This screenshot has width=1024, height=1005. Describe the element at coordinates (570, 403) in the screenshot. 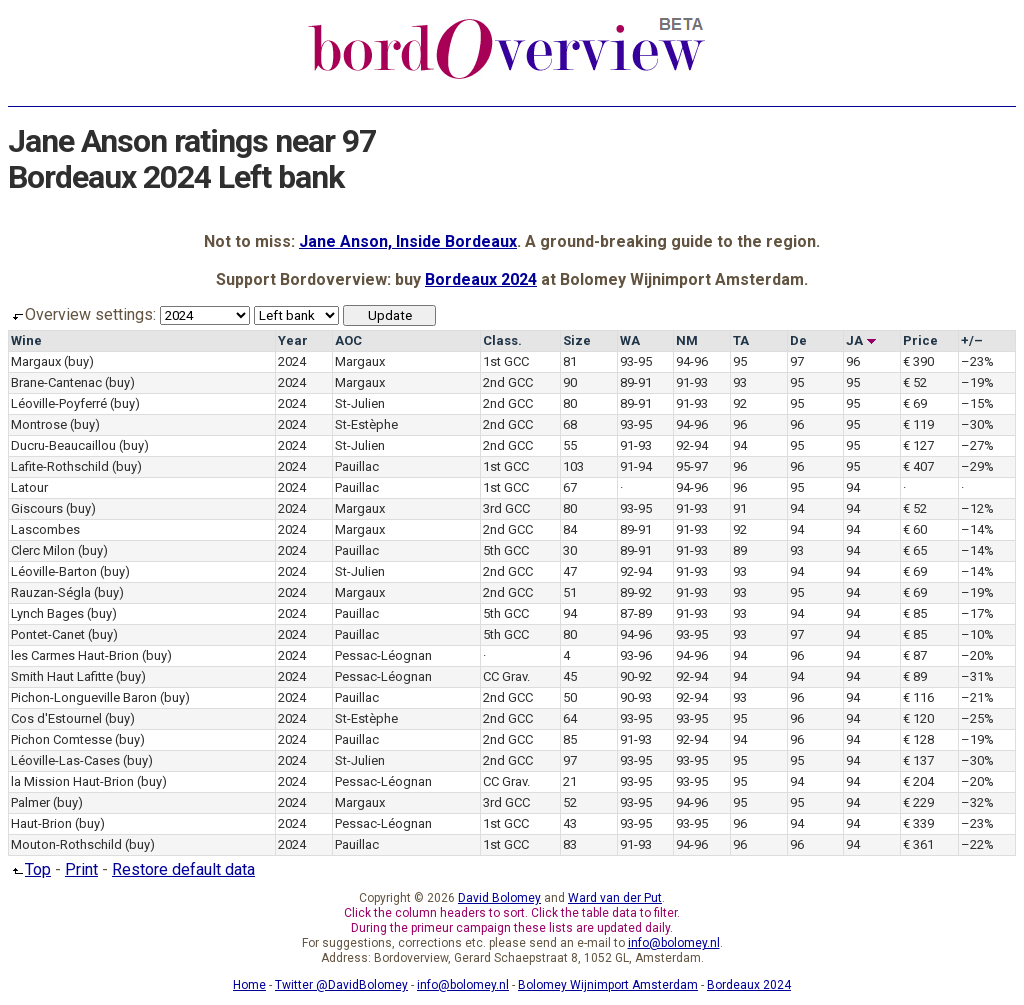

I see `80` at that location.